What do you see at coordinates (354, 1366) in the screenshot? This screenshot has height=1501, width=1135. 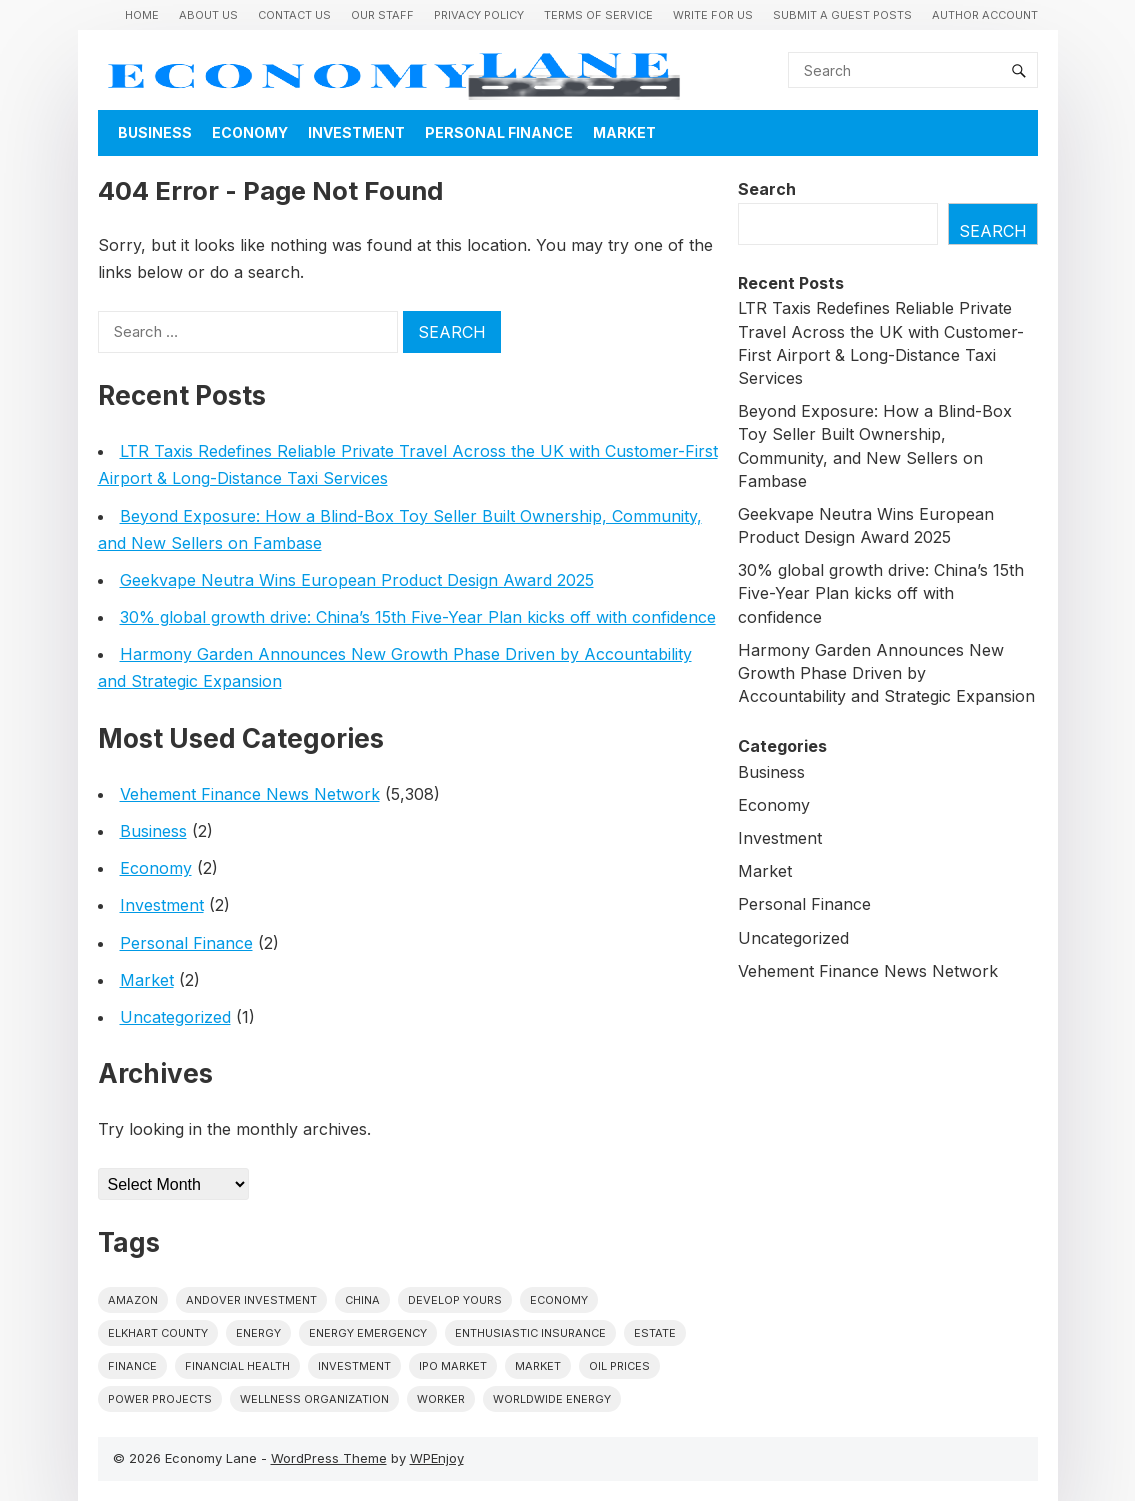 I see `investment [investment (1 item)]` at bounding box center [354, 1366].